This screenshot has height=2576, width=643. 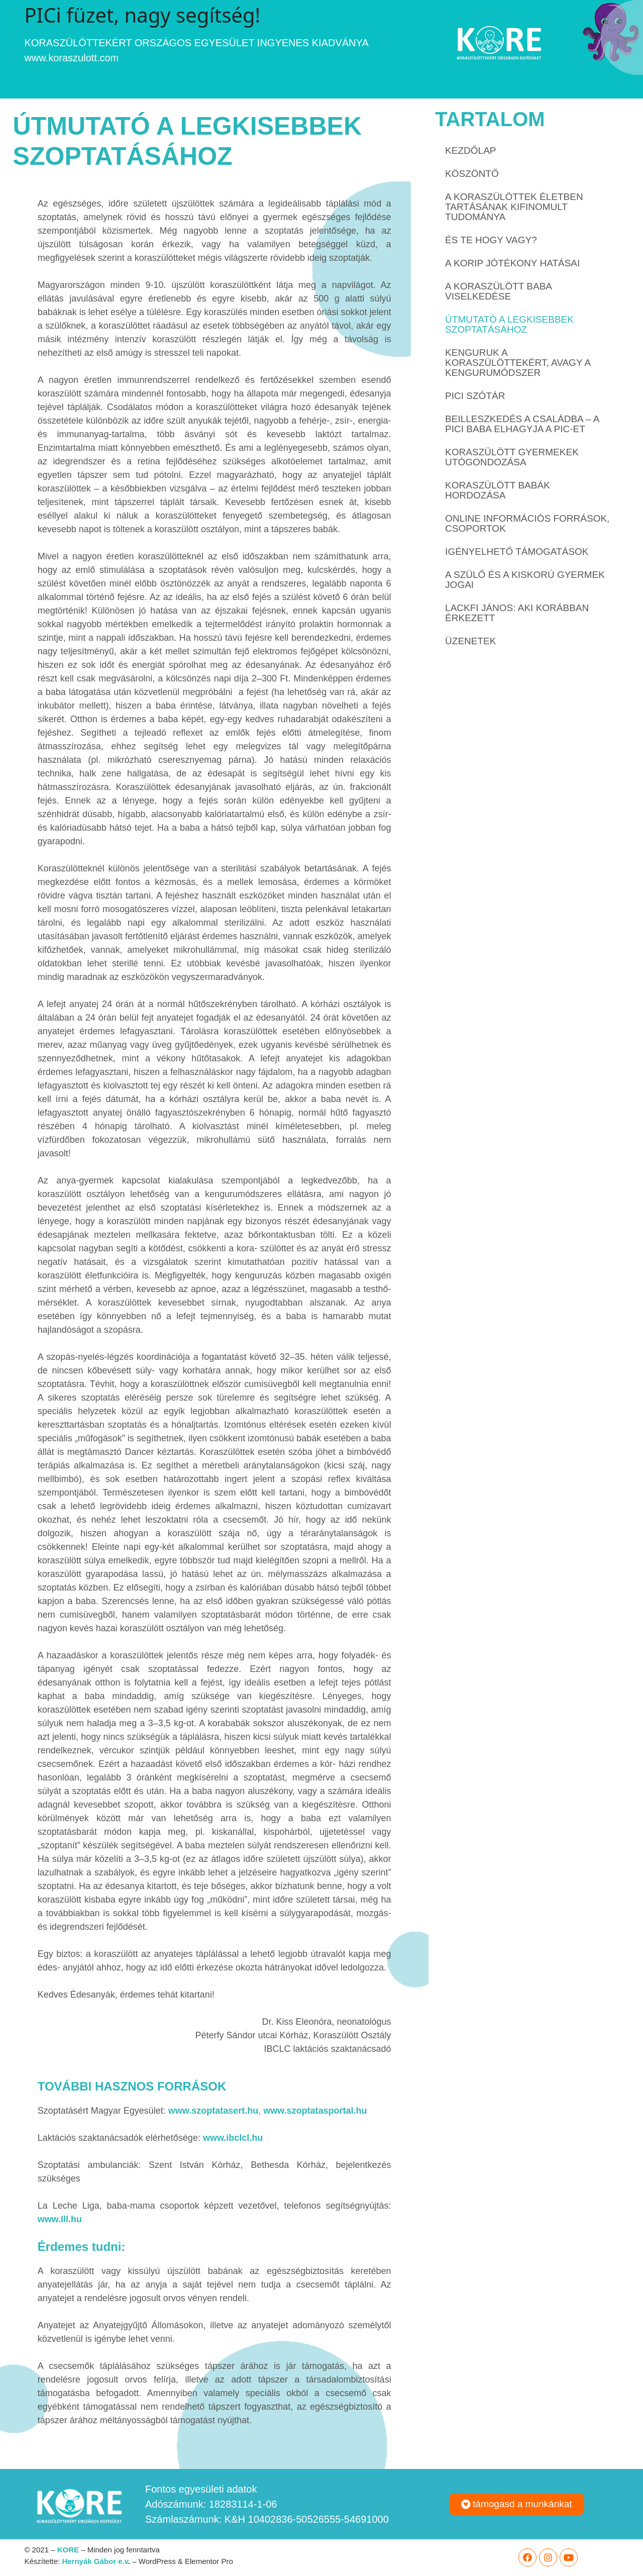 I want to click on PICi füzet, nagy segítség!, so click(x=142, y=15).